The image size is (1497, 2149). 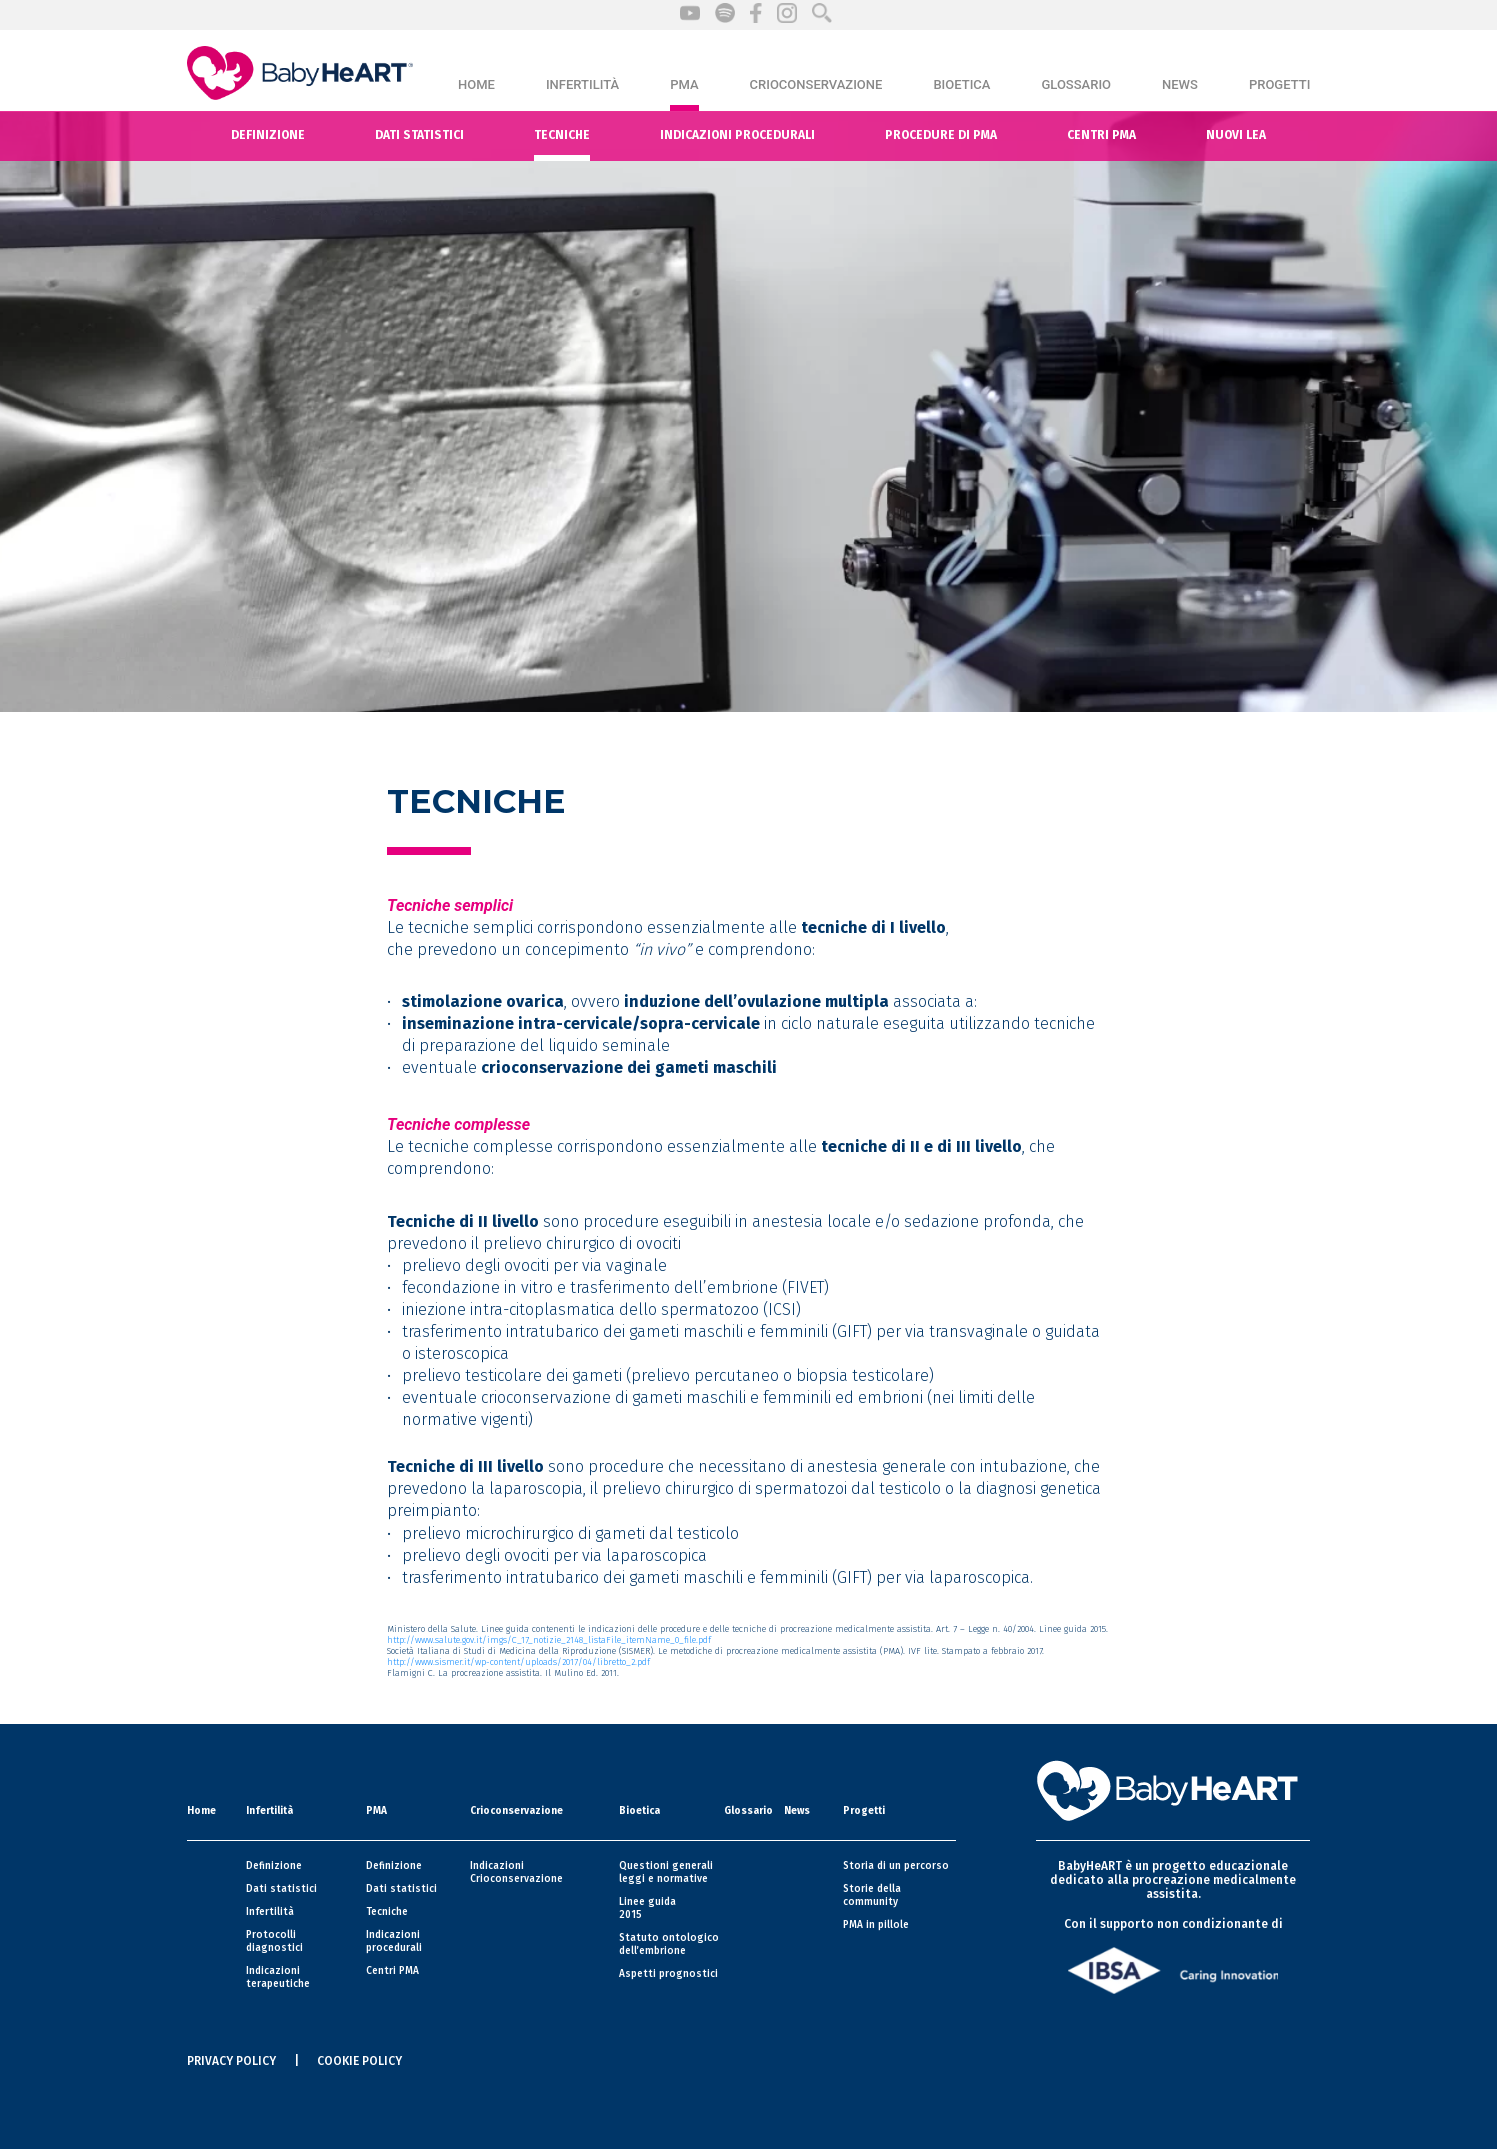 What do you see at coordinates (392, 1971) in the screenshot?
I see `Centri PMA` at bounding box center [392, 1971].